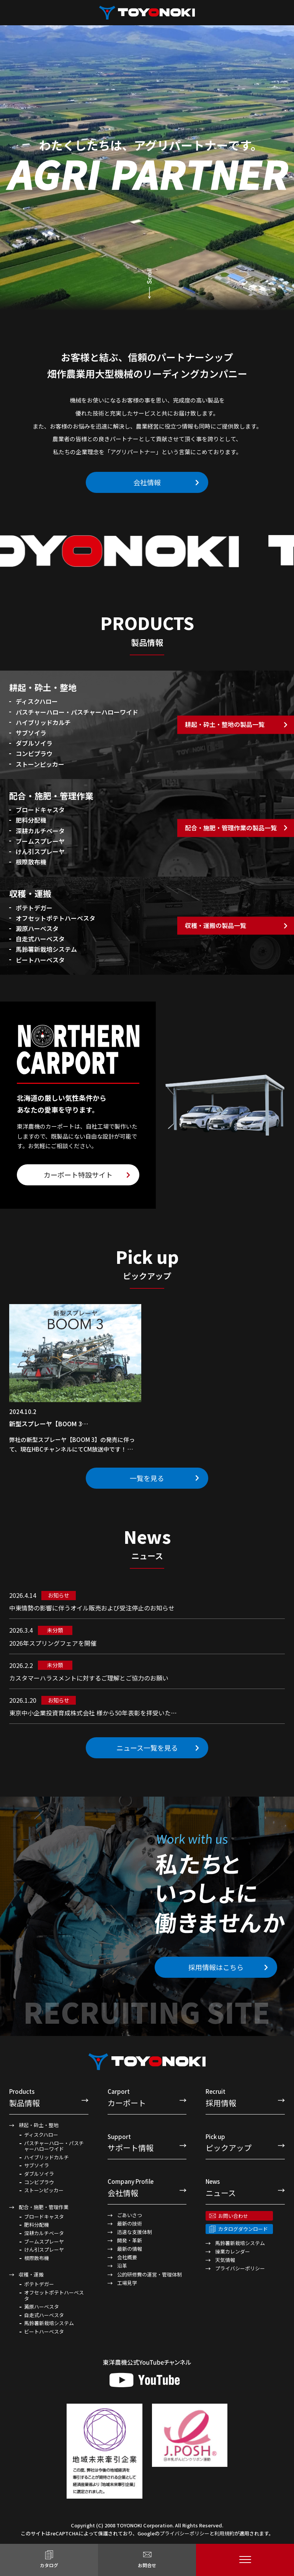 This screenshot has width=294, height=2576. What do you see at coordinates (147, 2097) in the screenshot?
I see `カーポート` at bounding box center [147, 2097].